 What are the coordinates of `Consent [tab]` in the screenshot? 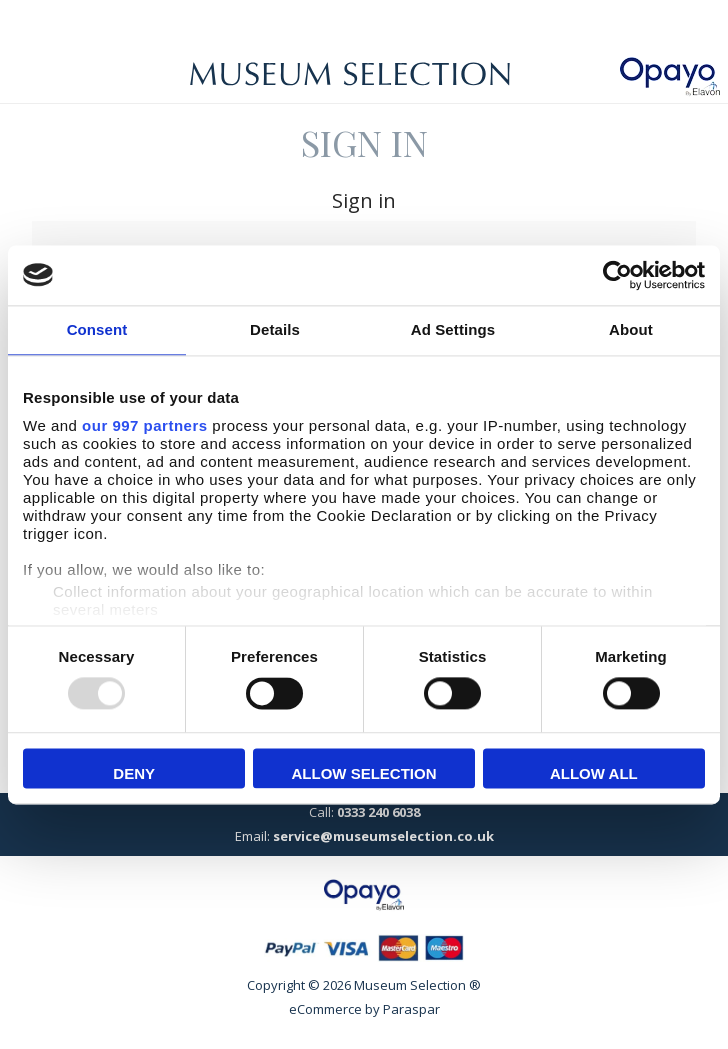 It's located at (97, 329).